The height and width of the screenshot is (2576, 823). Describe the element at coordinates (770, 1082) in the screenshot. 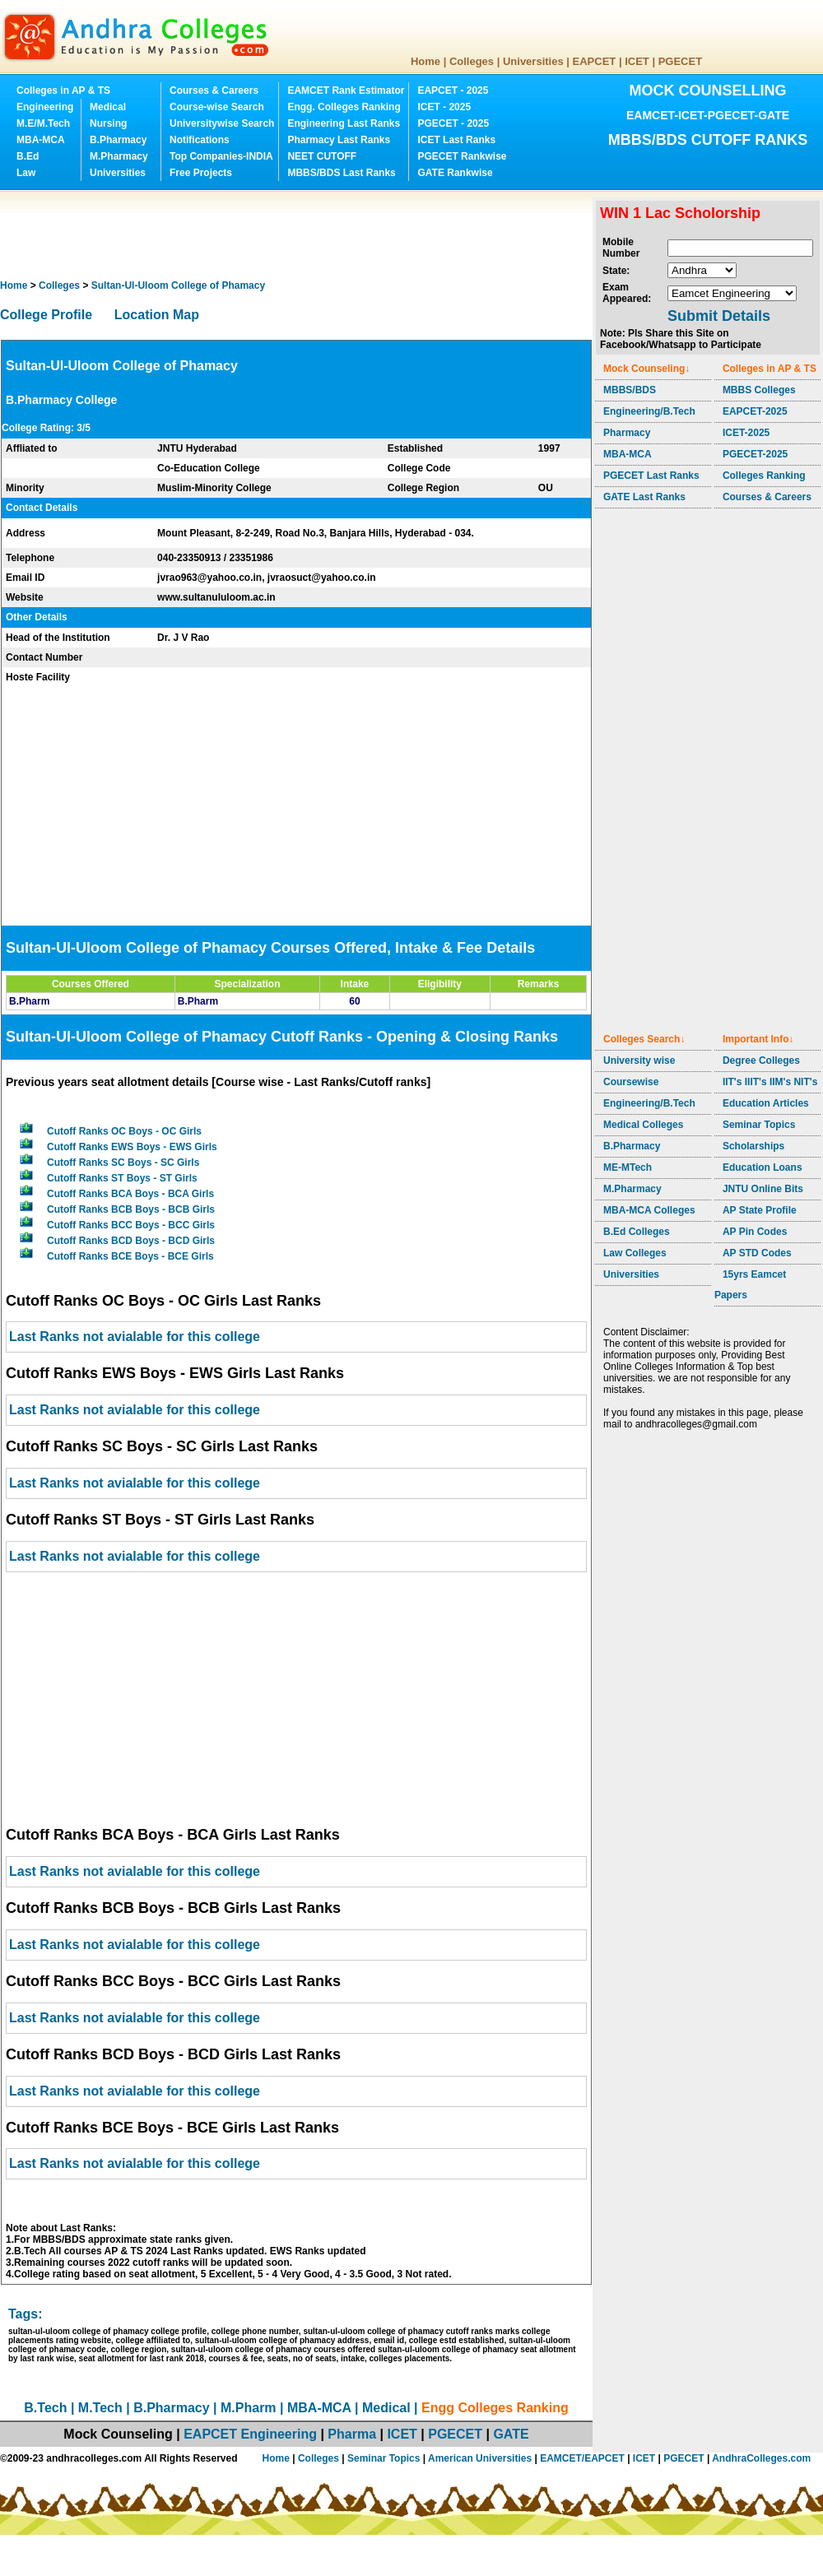

I see `IIT's IIIT's IIM's NIT's` at that location.